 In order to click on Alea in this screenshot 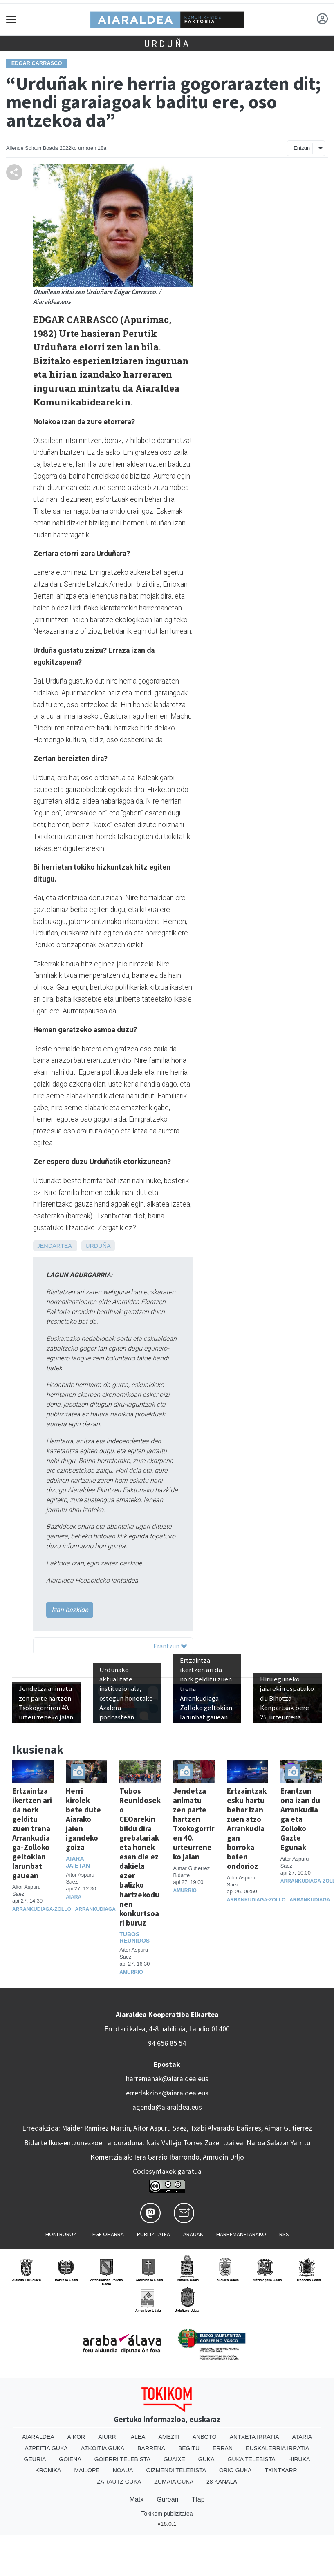, I will do `click(138, 2437)`.